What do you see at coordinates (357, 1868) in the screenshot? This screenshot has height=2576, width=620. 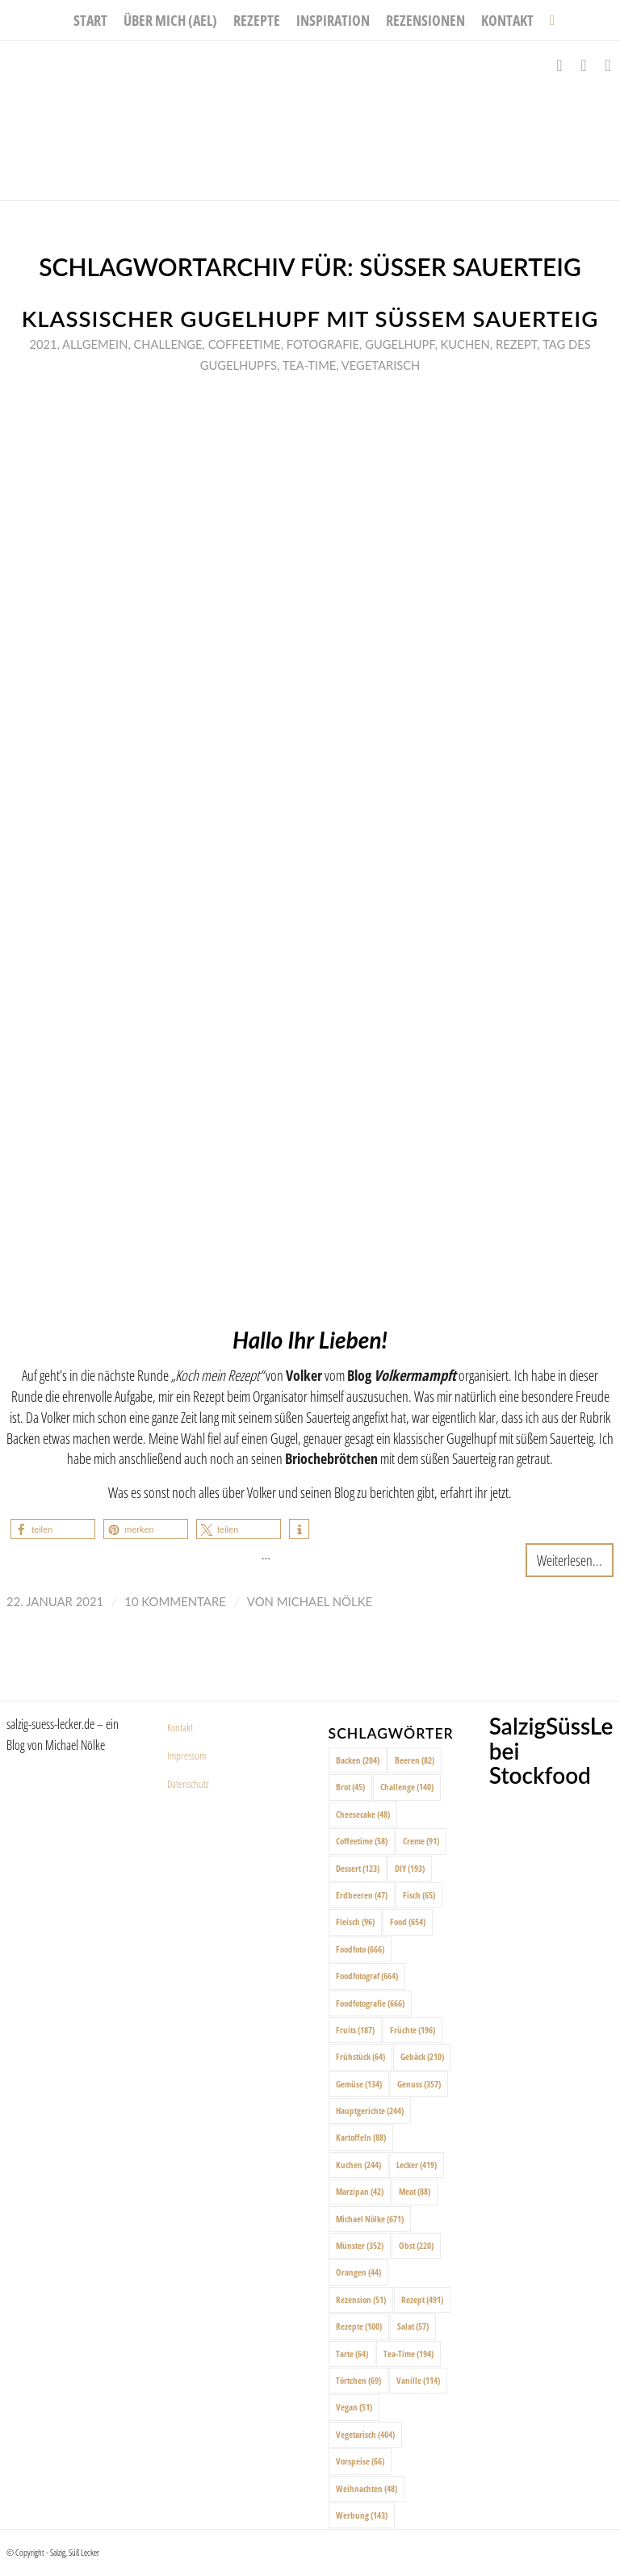 I see `Dessert [Dessert (123 Einträge)]` at bounding box center [357, 1868].